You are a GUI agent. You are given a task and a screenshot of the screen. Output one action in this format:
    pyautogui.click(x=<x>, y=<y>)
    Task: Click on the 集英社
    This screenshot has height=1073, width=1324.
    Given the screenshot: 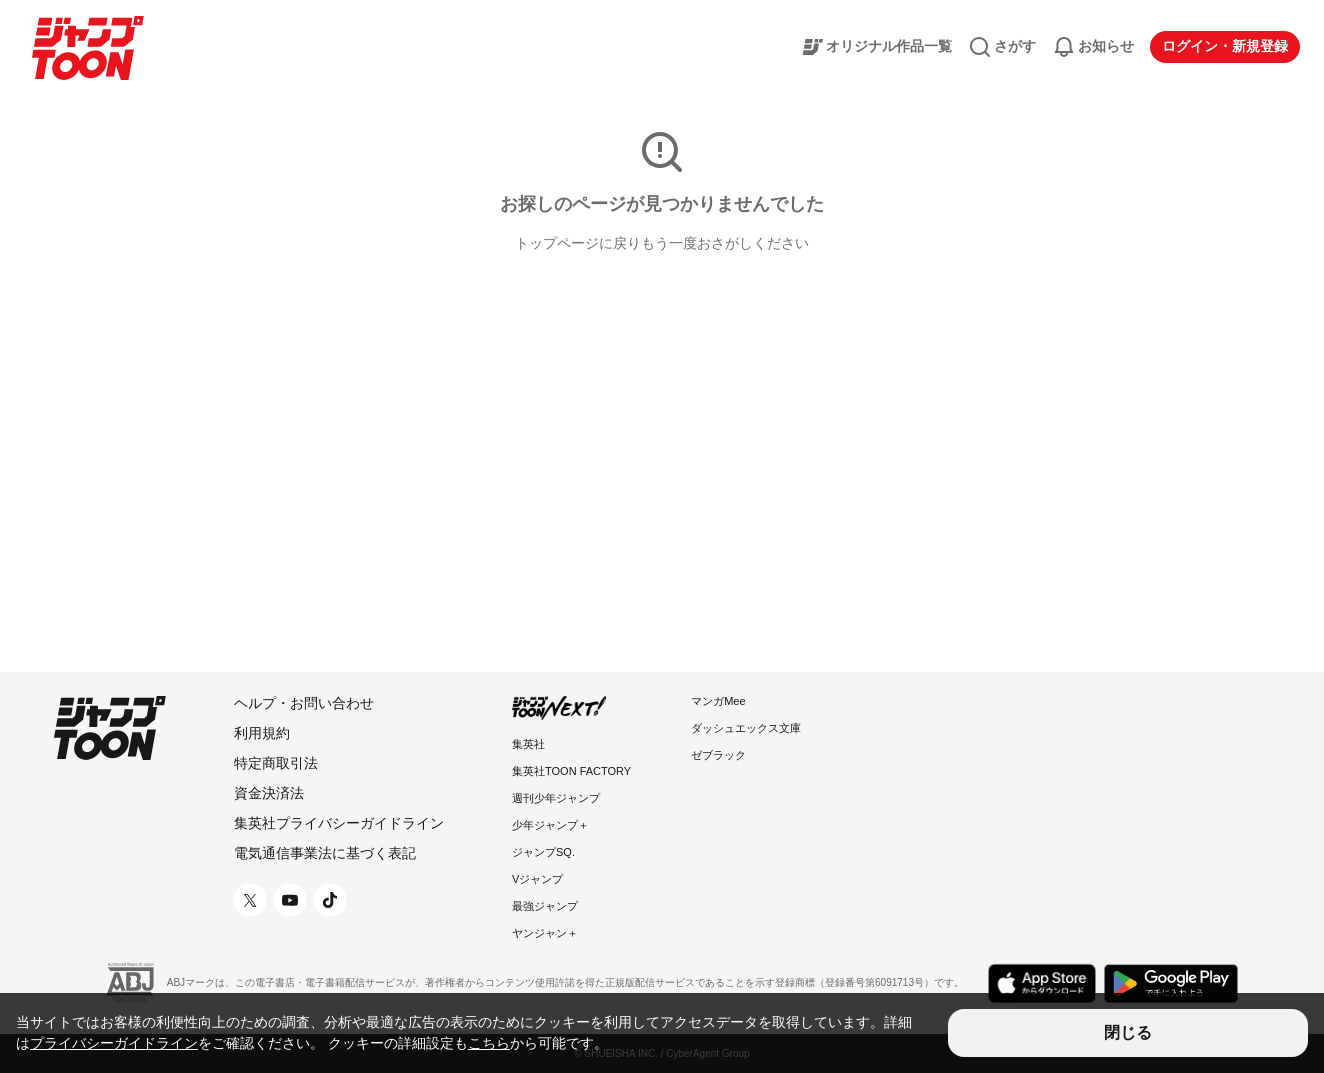 What is the action you would take?
    pyautogui.click(x=528, y=744)
    